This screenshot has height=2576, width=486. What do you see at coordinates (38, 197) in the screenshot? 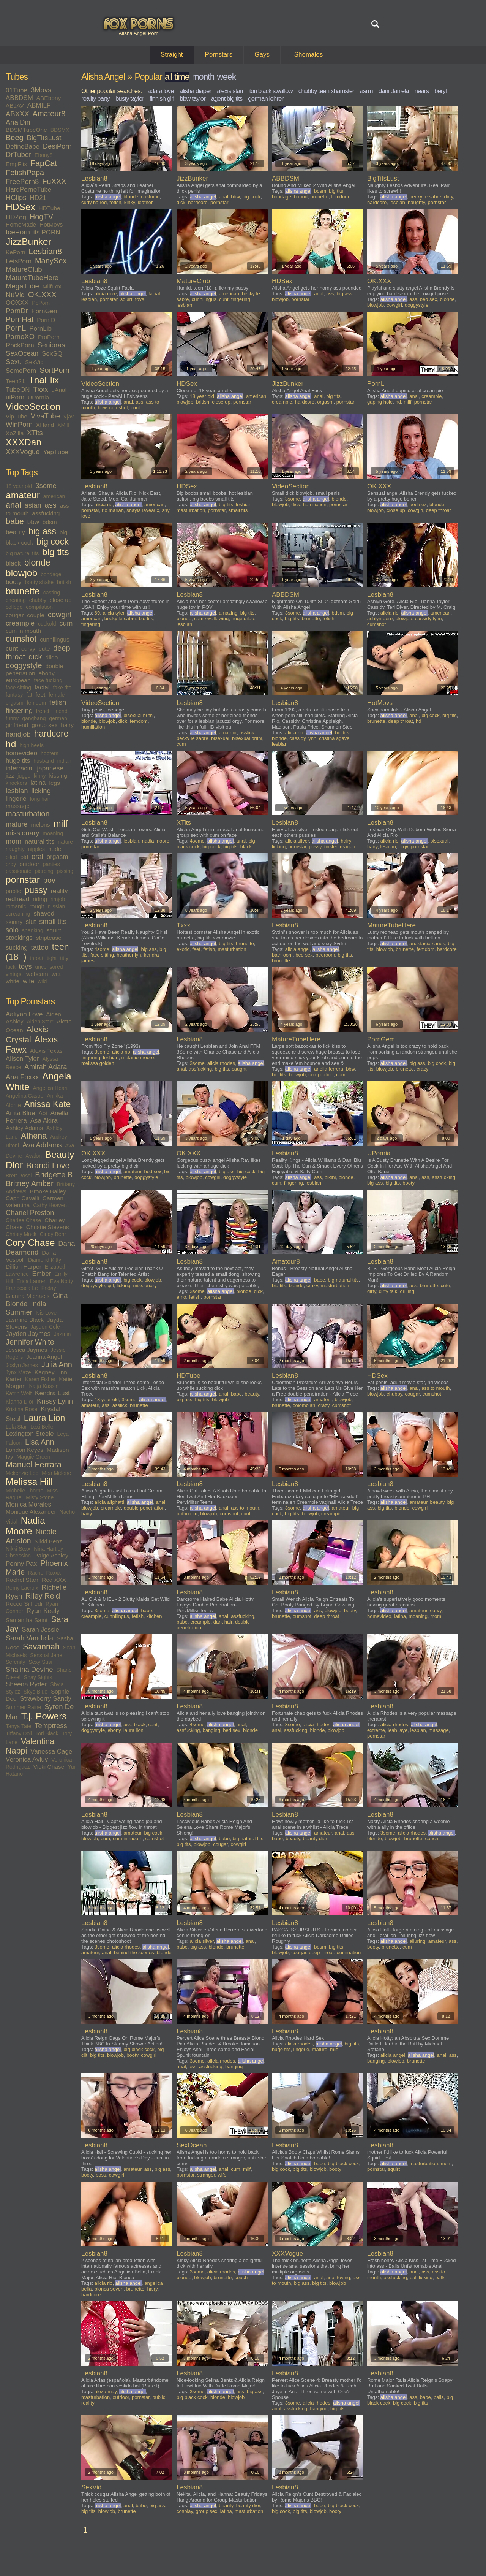
I see `HD21` at bounding box center [38, 197].